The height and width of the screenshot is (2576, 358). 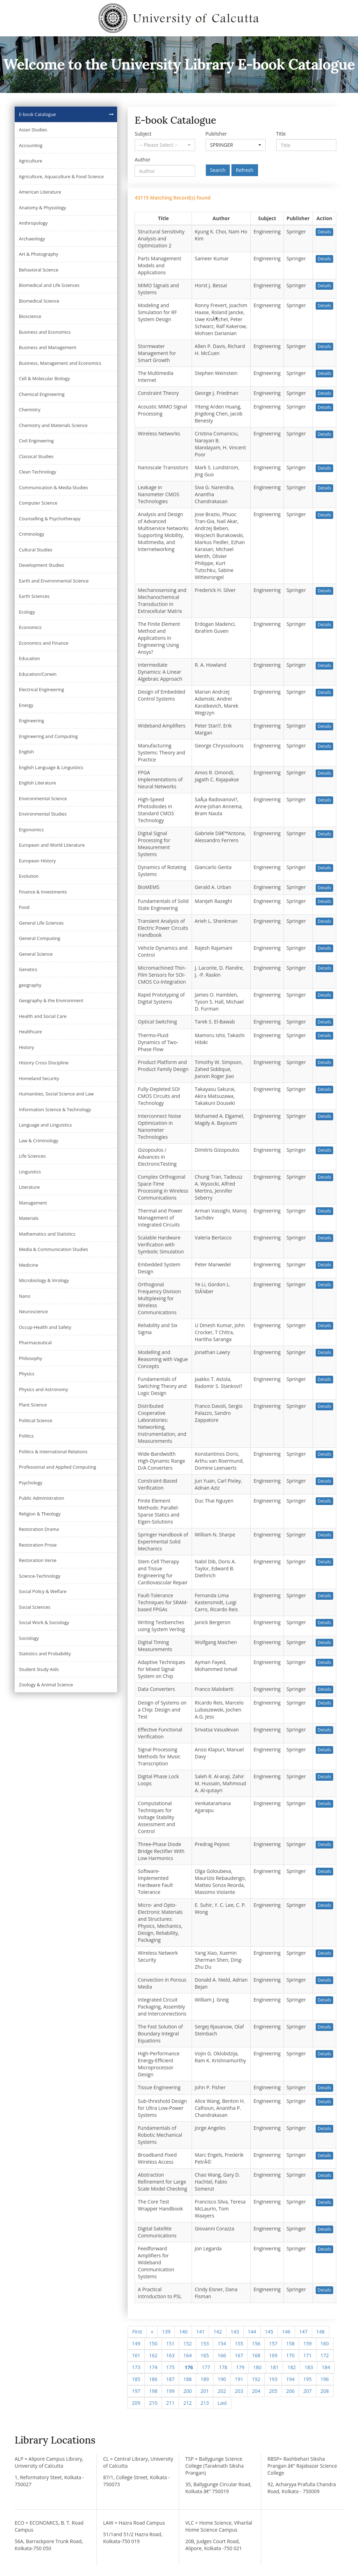 I want to click on Management, so click(x=33, y=1203).